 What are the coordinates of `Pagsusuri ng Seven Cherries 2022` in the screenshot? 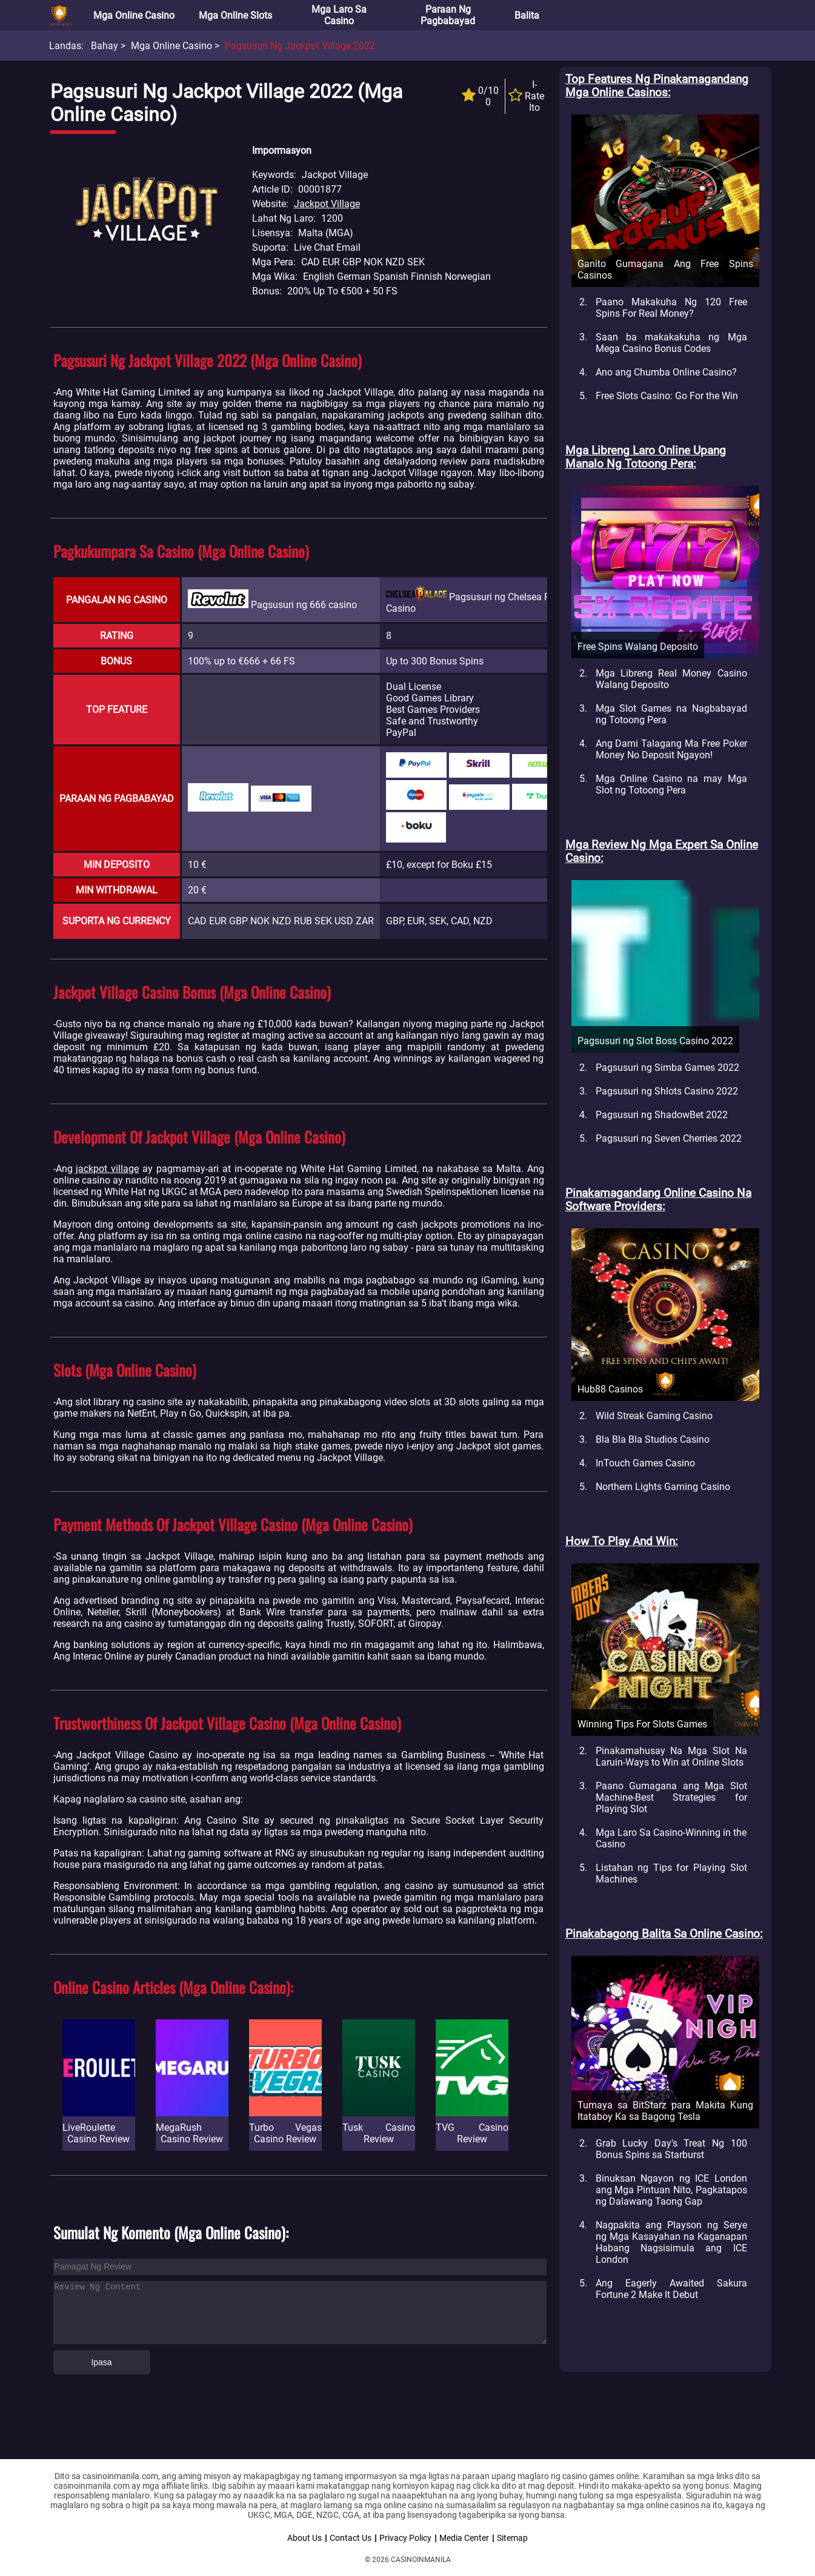 It's located at (669, 1138).